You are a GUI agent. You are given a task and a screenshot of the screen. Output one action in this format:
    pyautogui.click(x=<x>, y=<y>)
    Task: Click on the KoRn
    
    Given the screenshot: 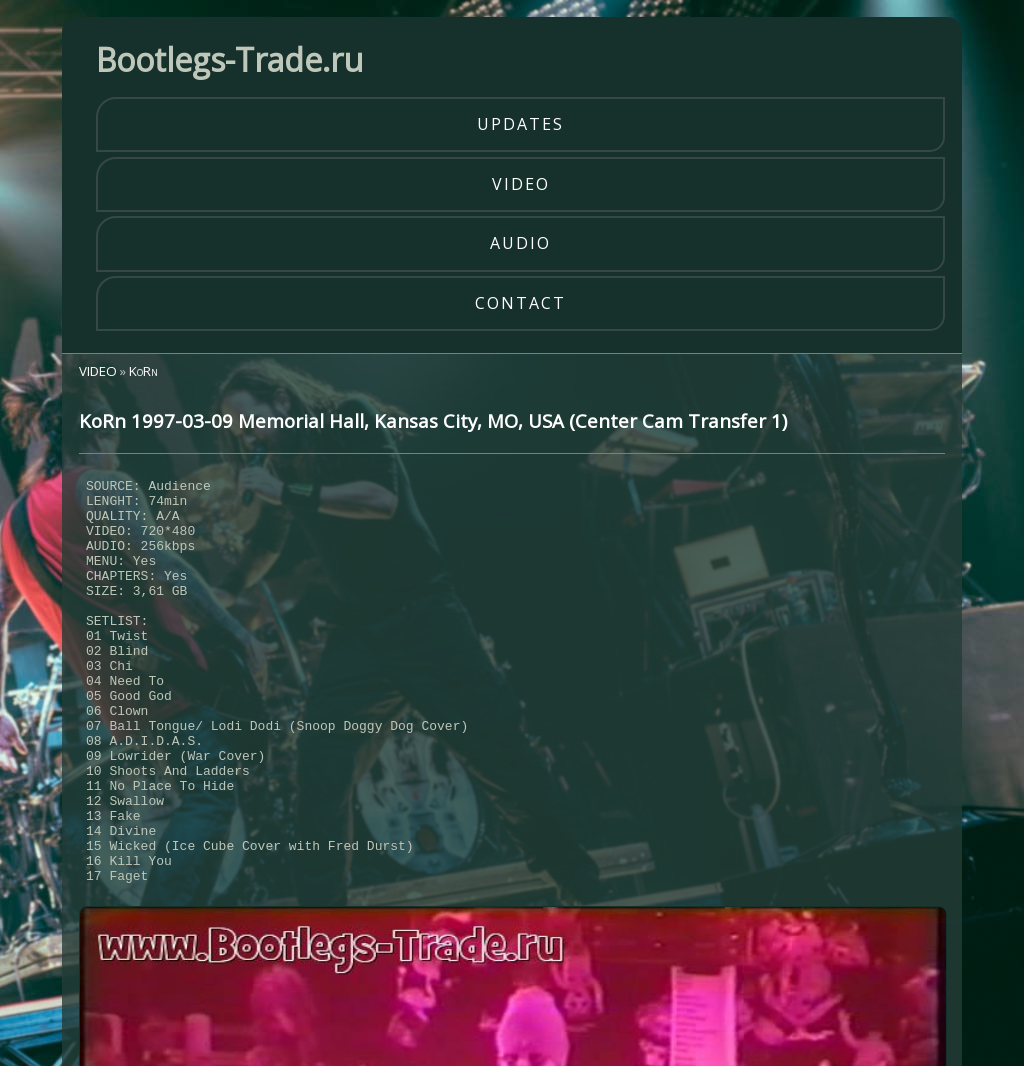 What is the action you would take?
    pyautogui.click(x=143, y=371)
    